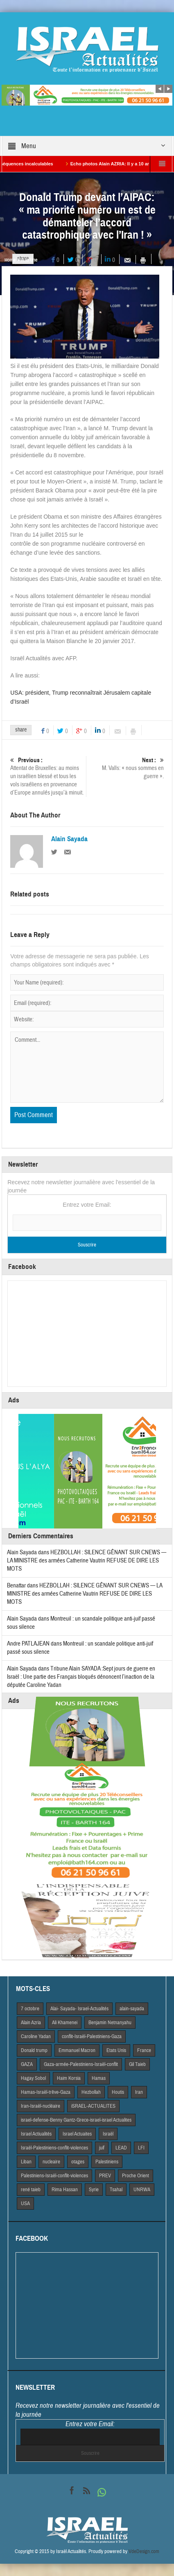 Image resolution: width=174 pixels, height=2576 pixels. I want to click on Iran-Israël-nucléaire, so click(40, 2106).